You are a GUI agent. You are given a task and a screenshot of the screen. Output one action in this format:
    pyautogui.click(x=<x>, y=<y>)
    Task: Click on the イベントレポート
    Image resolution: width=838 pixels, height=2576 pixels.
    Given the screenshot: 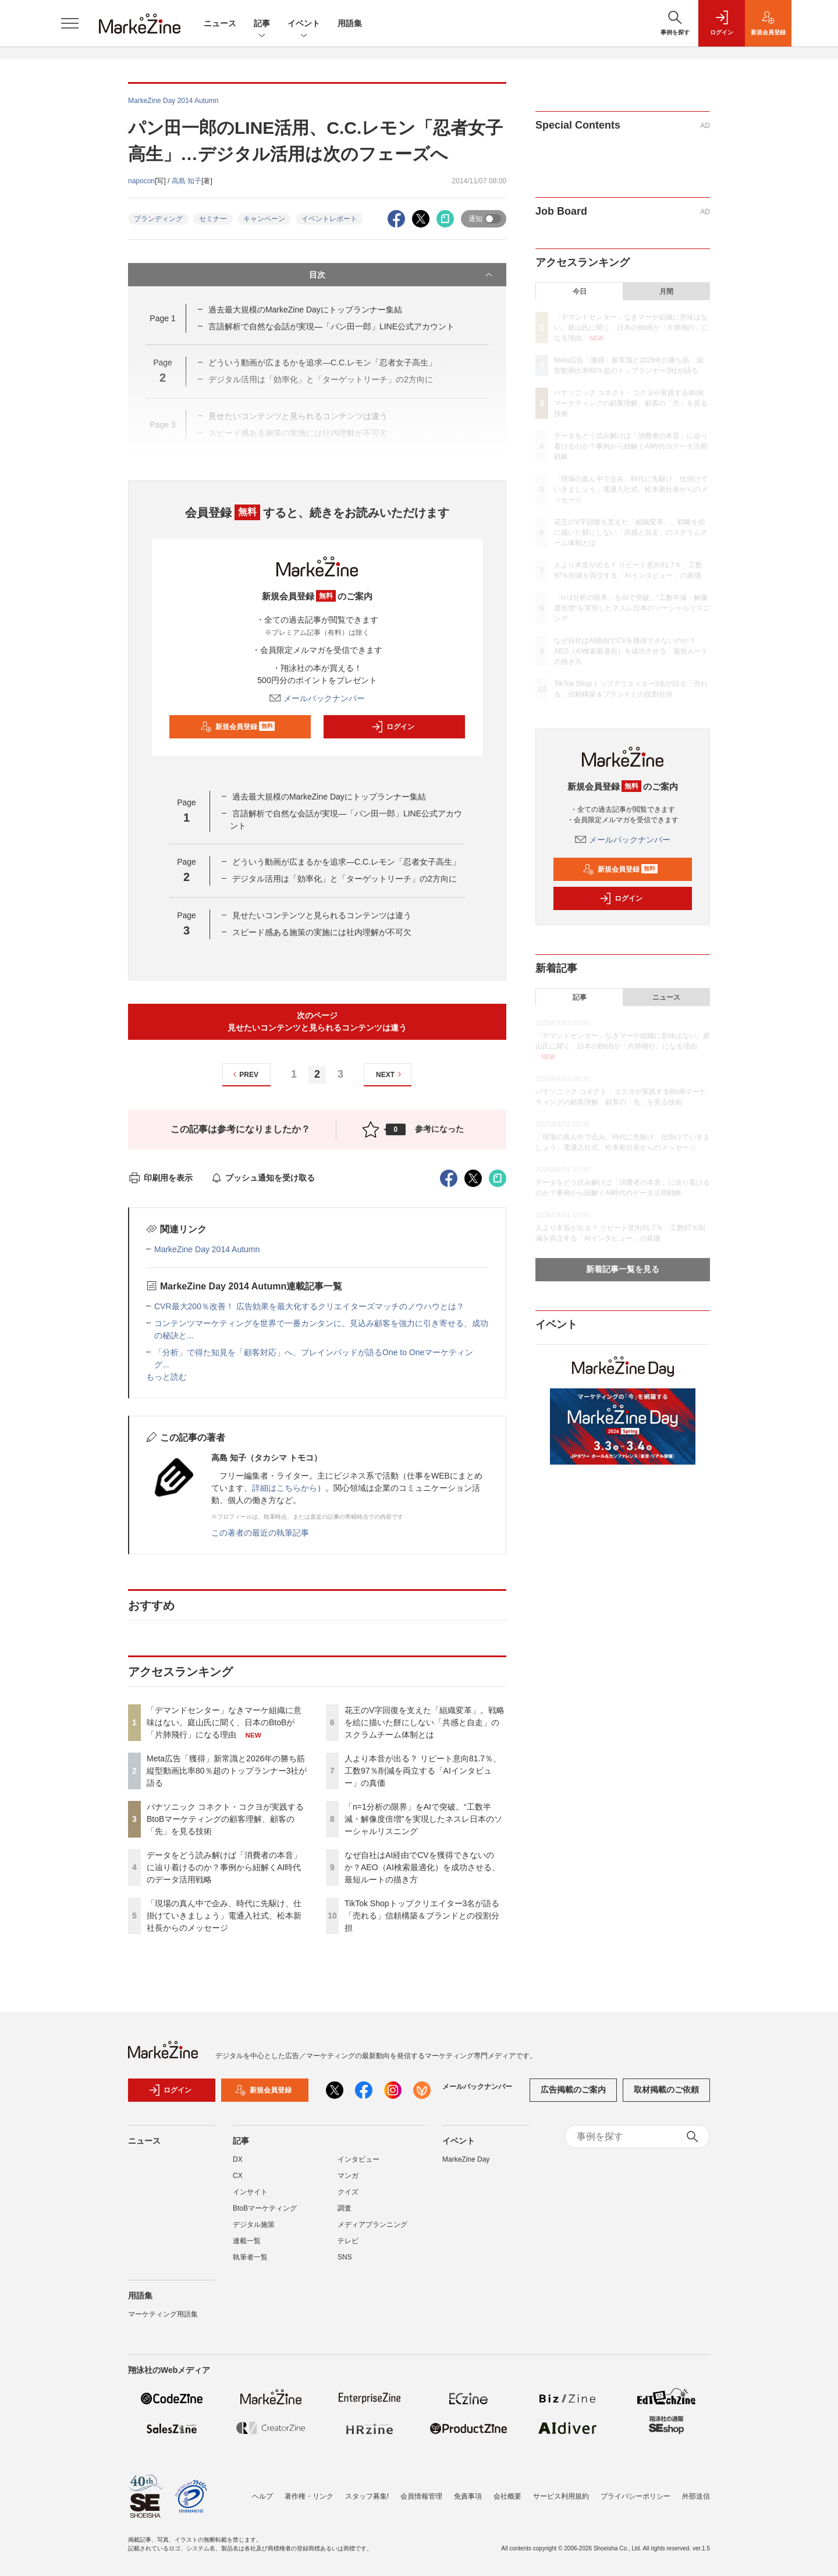 What is the action you would take?
    pyautogui.click(x=329, y=219)
    